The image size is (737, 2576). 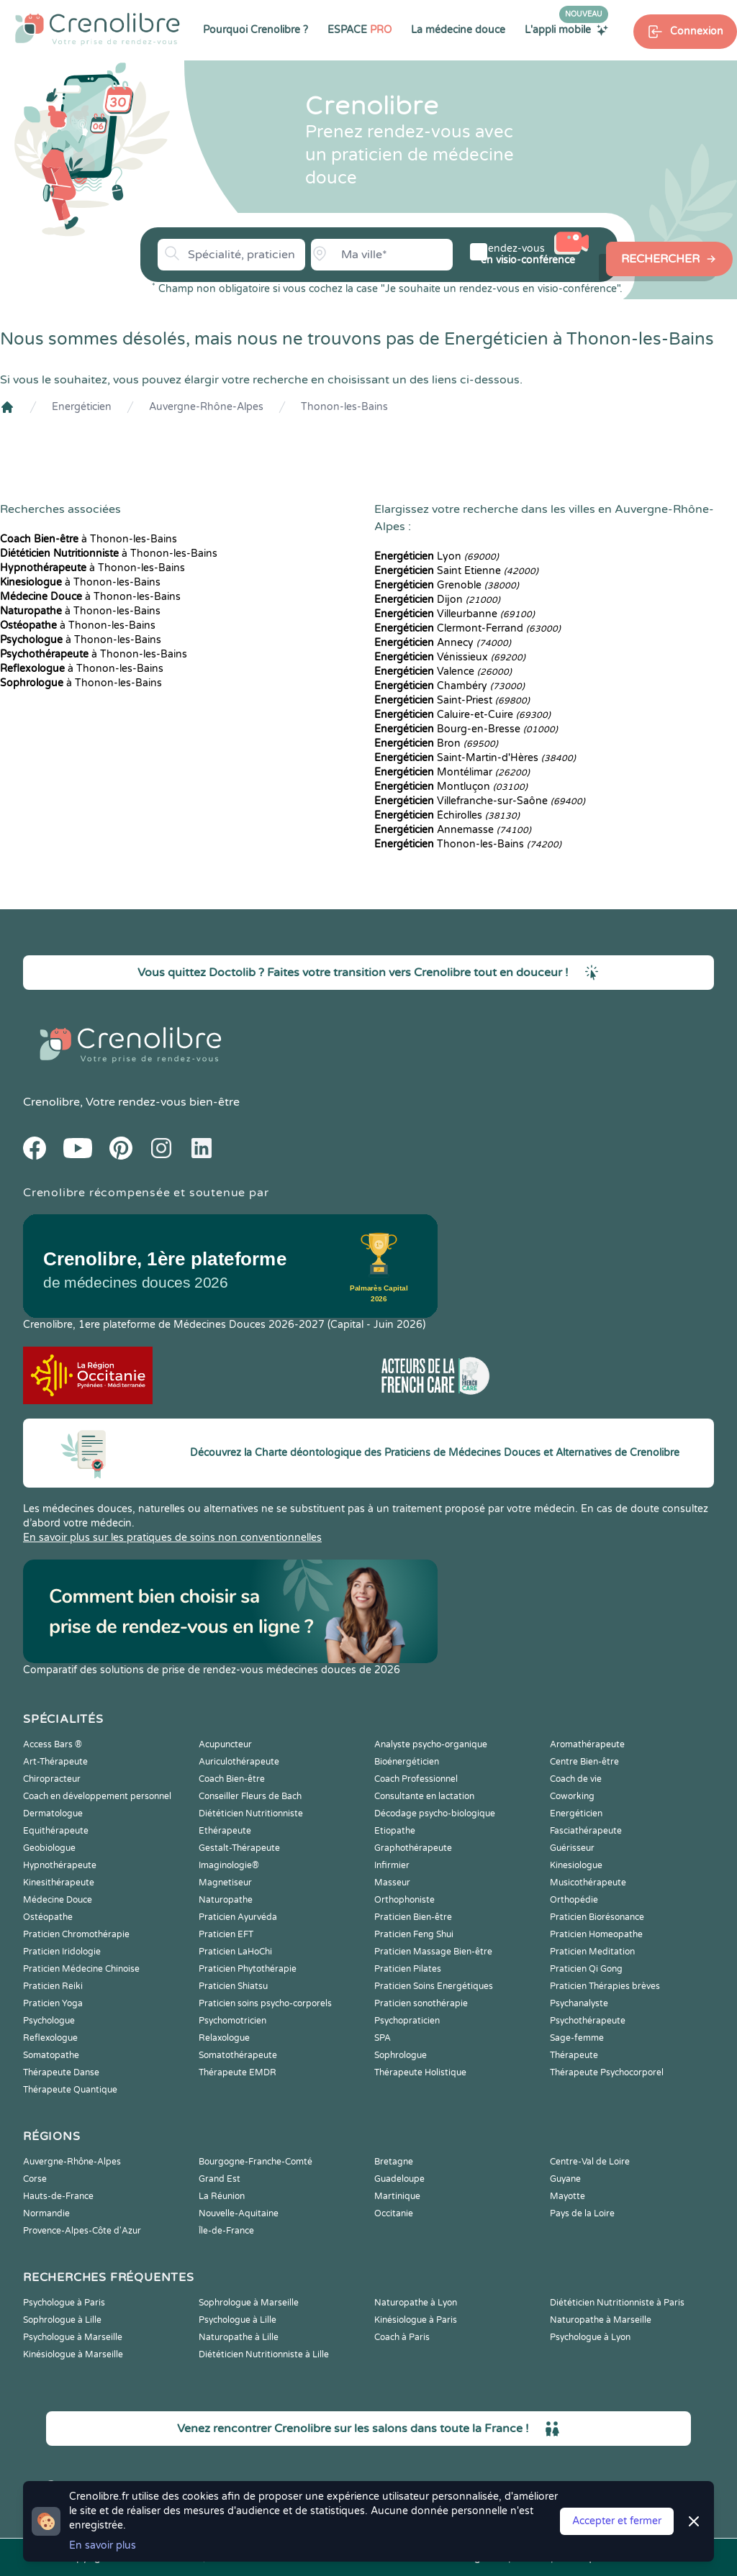 I want to click on Auriculothérapeute, so click(x=239, y=1762).